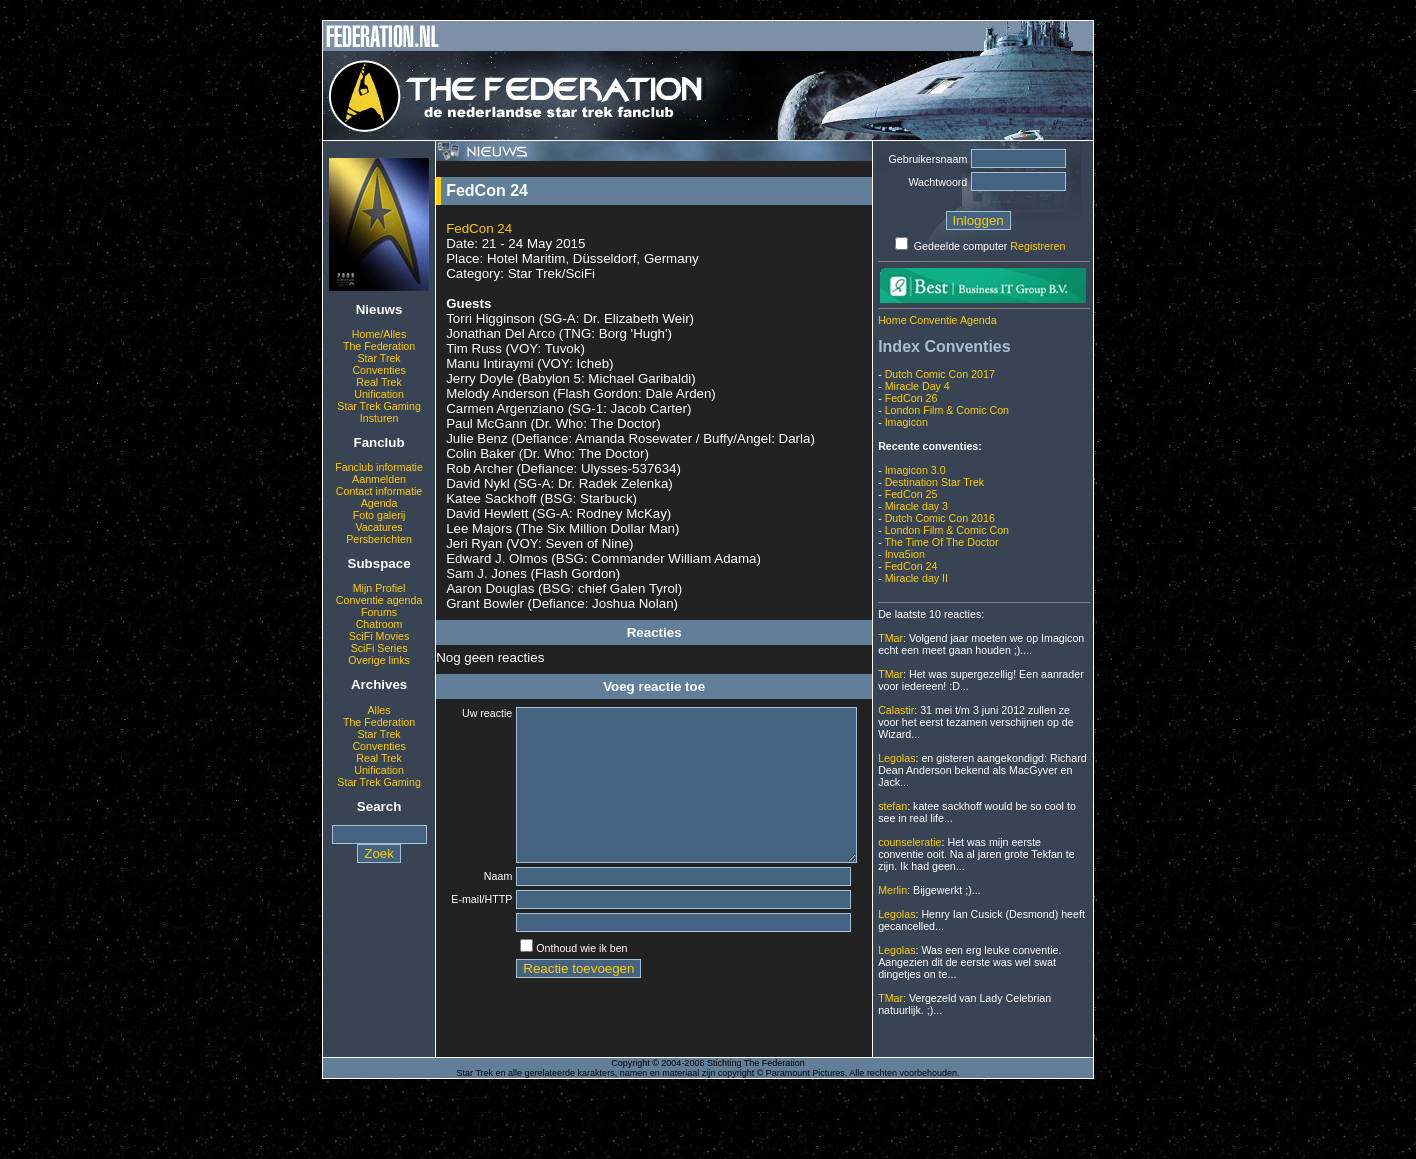  What do you see at coordinates (378, 358) in the screenshot?
I see `Star Trek` at bounding box center [378, 358].